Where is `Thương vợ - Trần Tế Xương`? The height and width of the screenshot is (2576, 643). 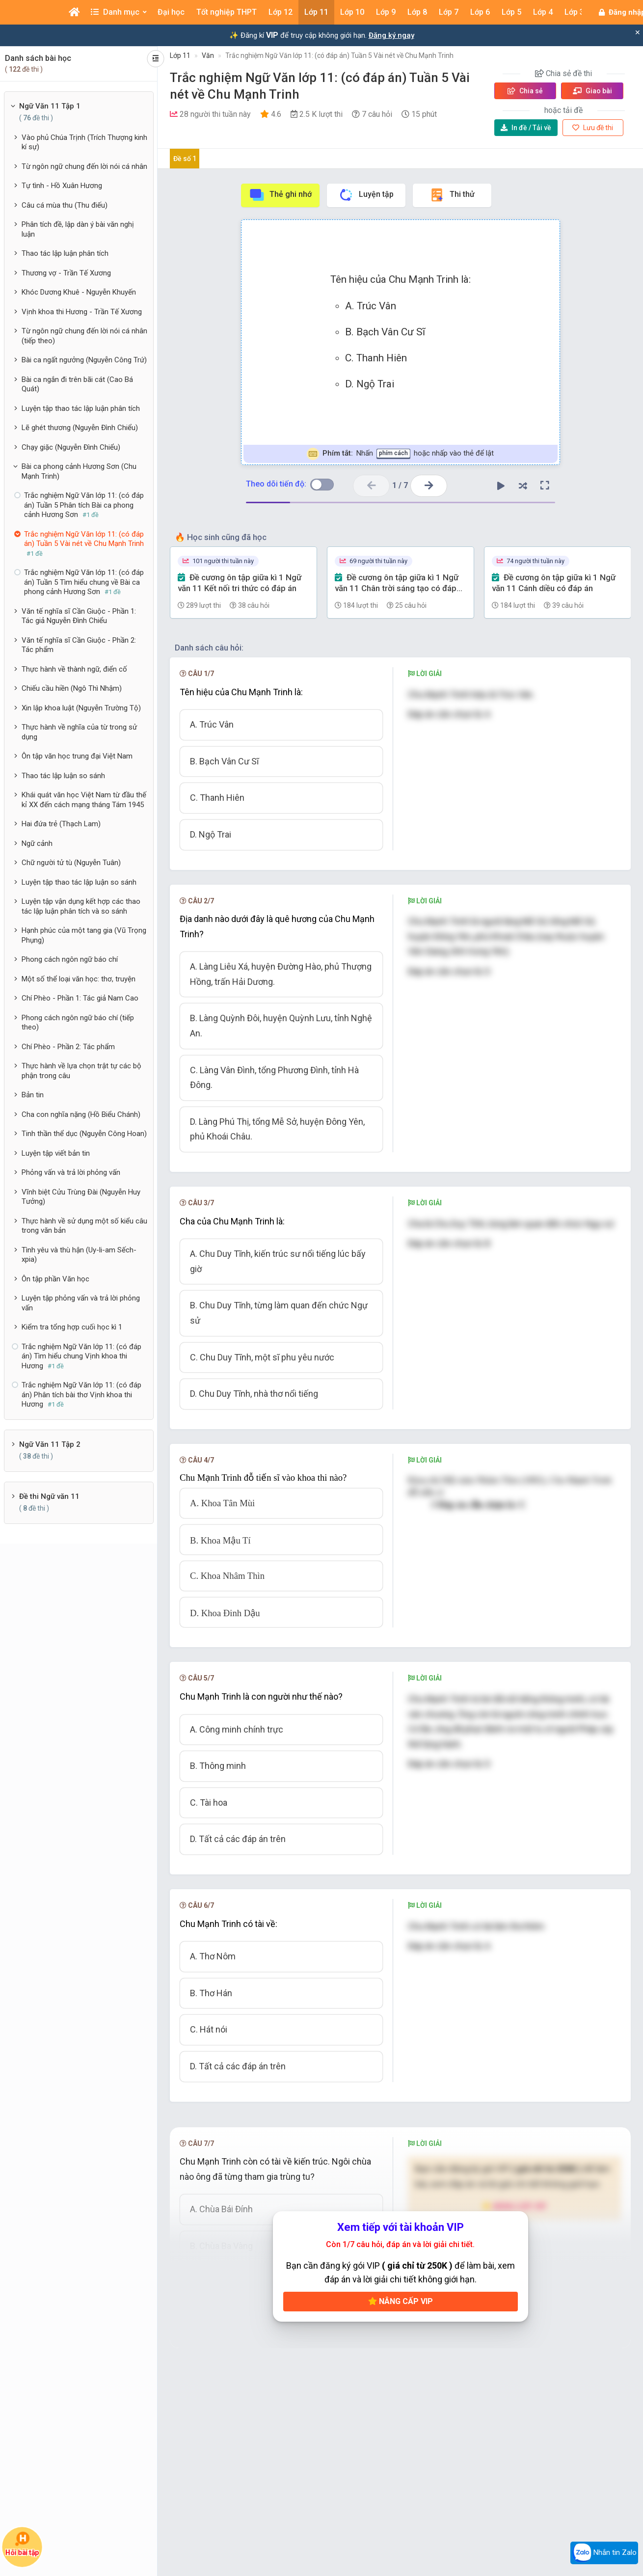
Thương vợ - Trần Tế Xương is located at coordinates (66, 273).